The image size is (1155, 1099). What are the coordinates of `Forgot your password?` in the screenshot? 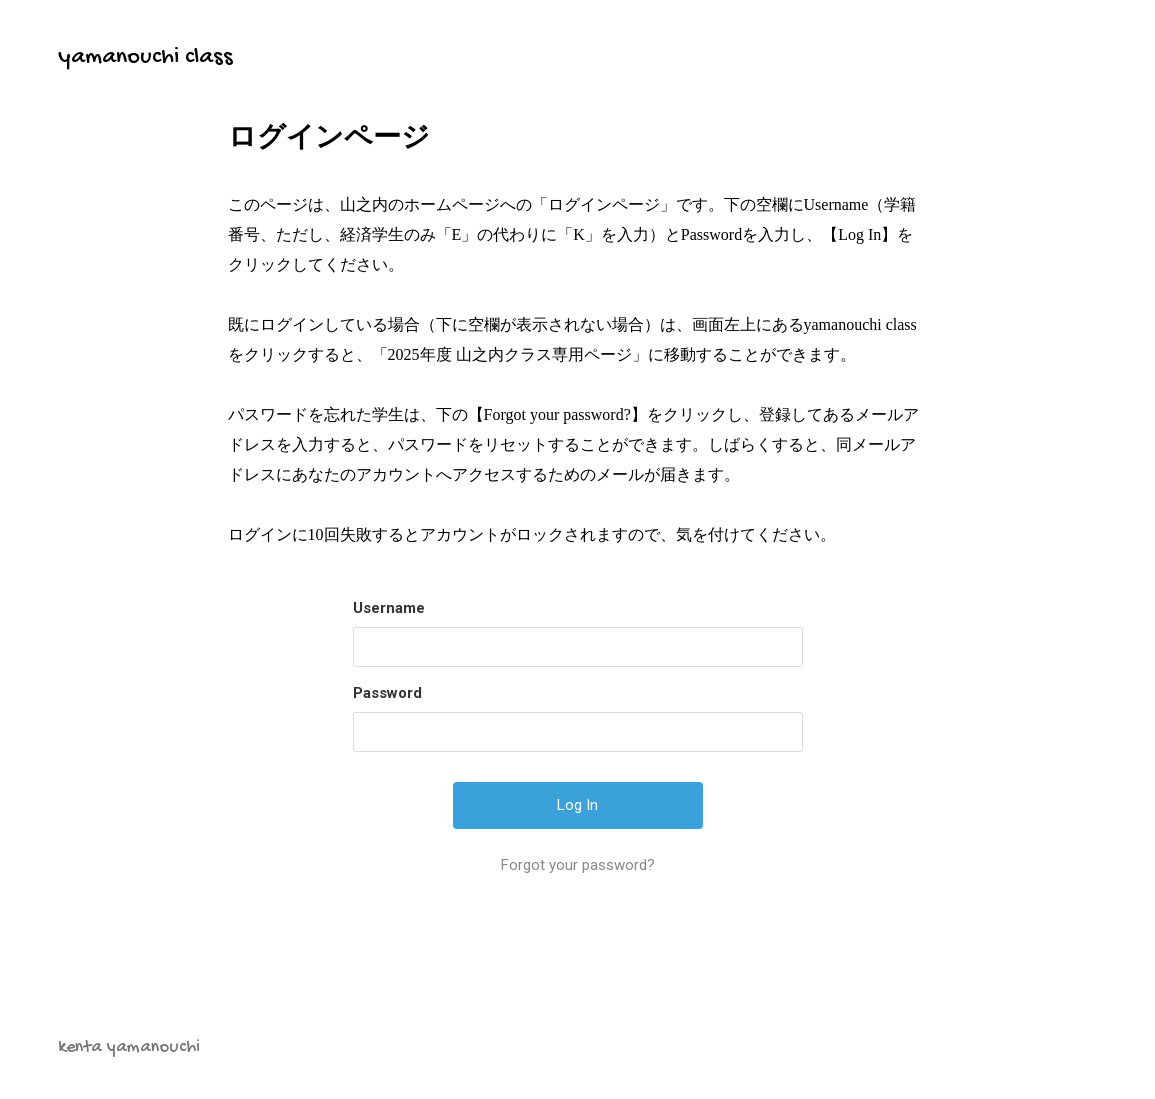 It's located at (578, 865).